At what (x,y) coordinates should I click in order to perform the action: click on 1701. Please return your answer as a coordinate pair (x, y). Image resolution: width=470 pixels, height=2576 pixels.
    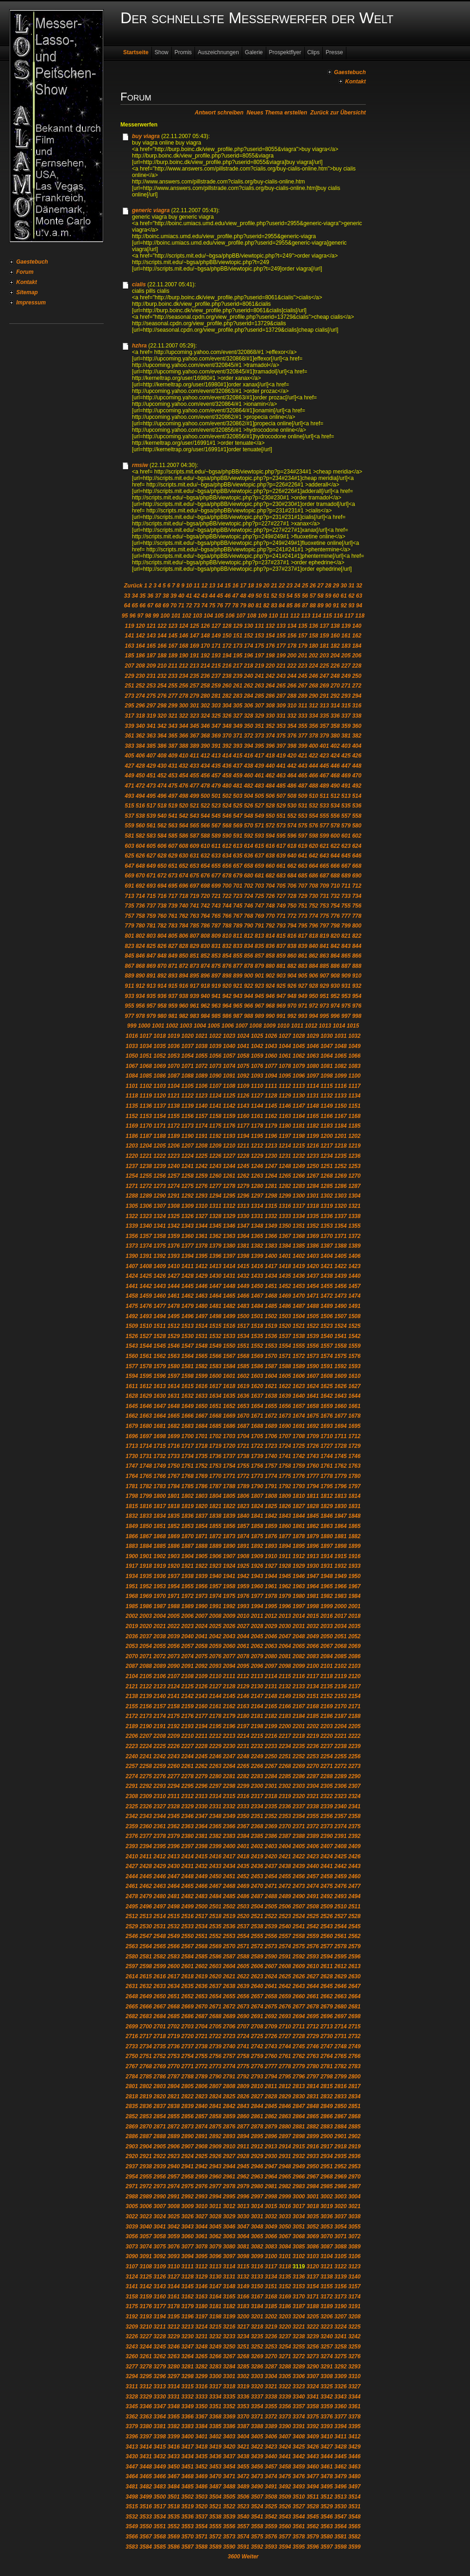
    Looking at the image, I should click on (201, 1436).